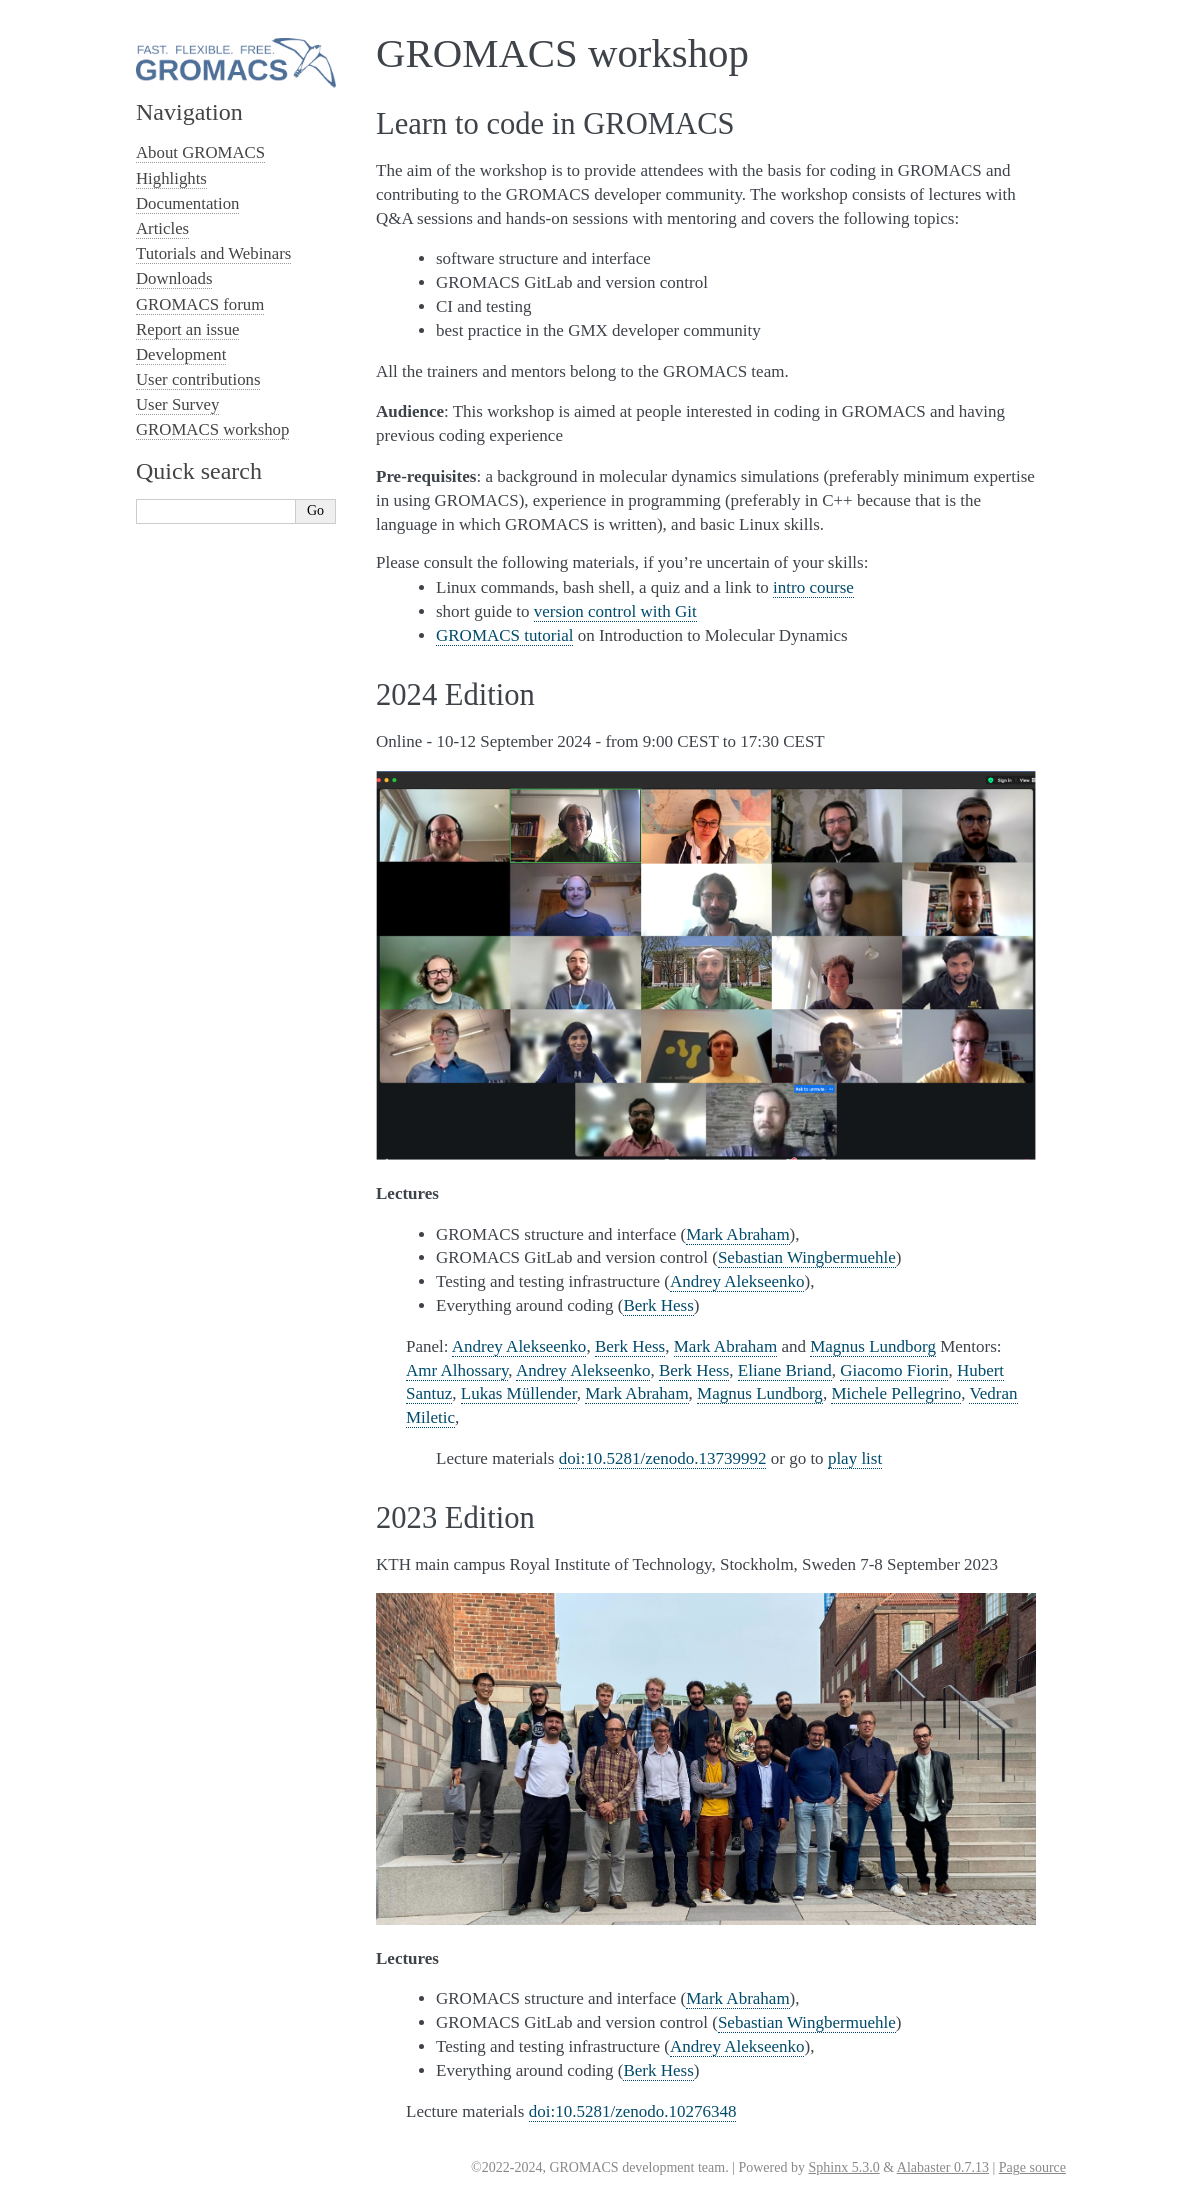 Image resolution: width=1192 pixels, height=2206 pixels. What do you see at coordinates (198, 379) in the screenshot?
I see `User contributions` at bounding box center [198, 379].